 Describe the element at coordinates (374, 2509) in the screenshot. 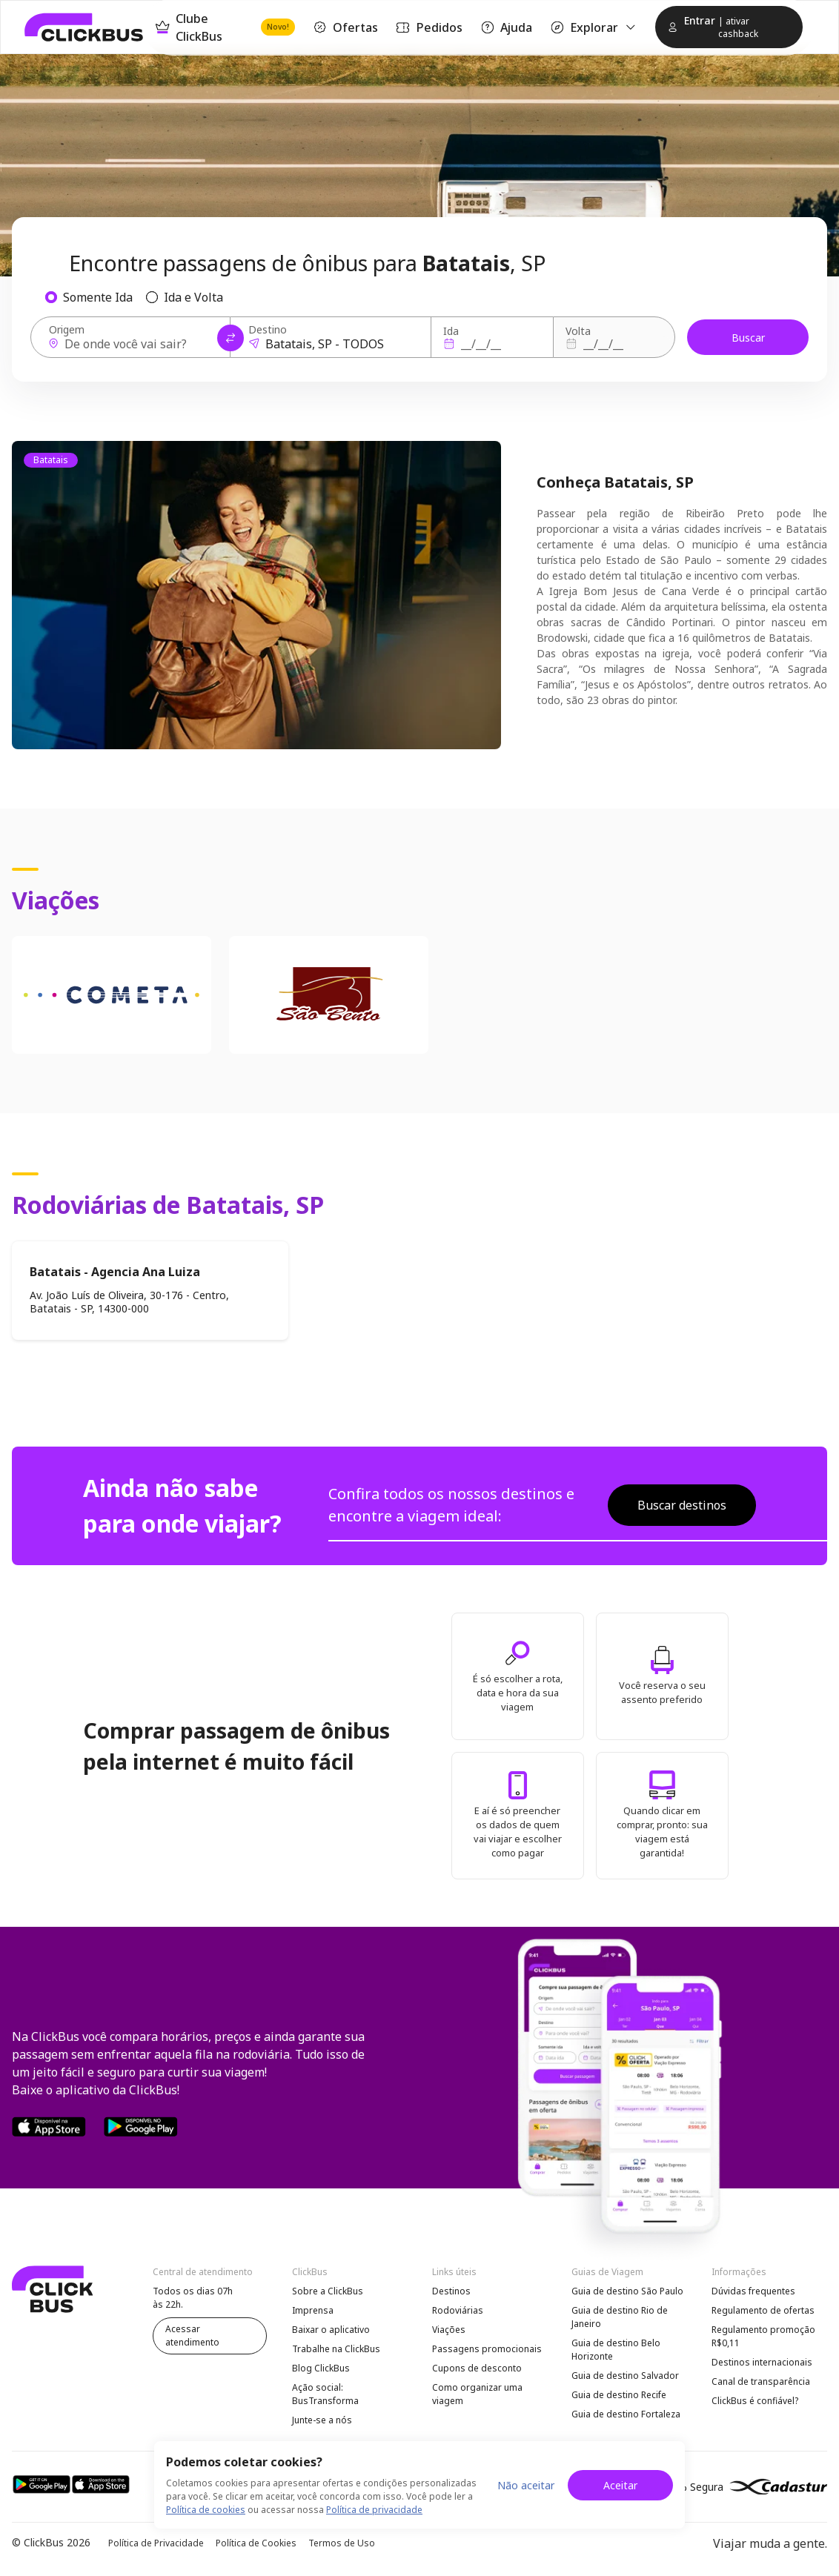

I see `Política de privacidade` at that location.